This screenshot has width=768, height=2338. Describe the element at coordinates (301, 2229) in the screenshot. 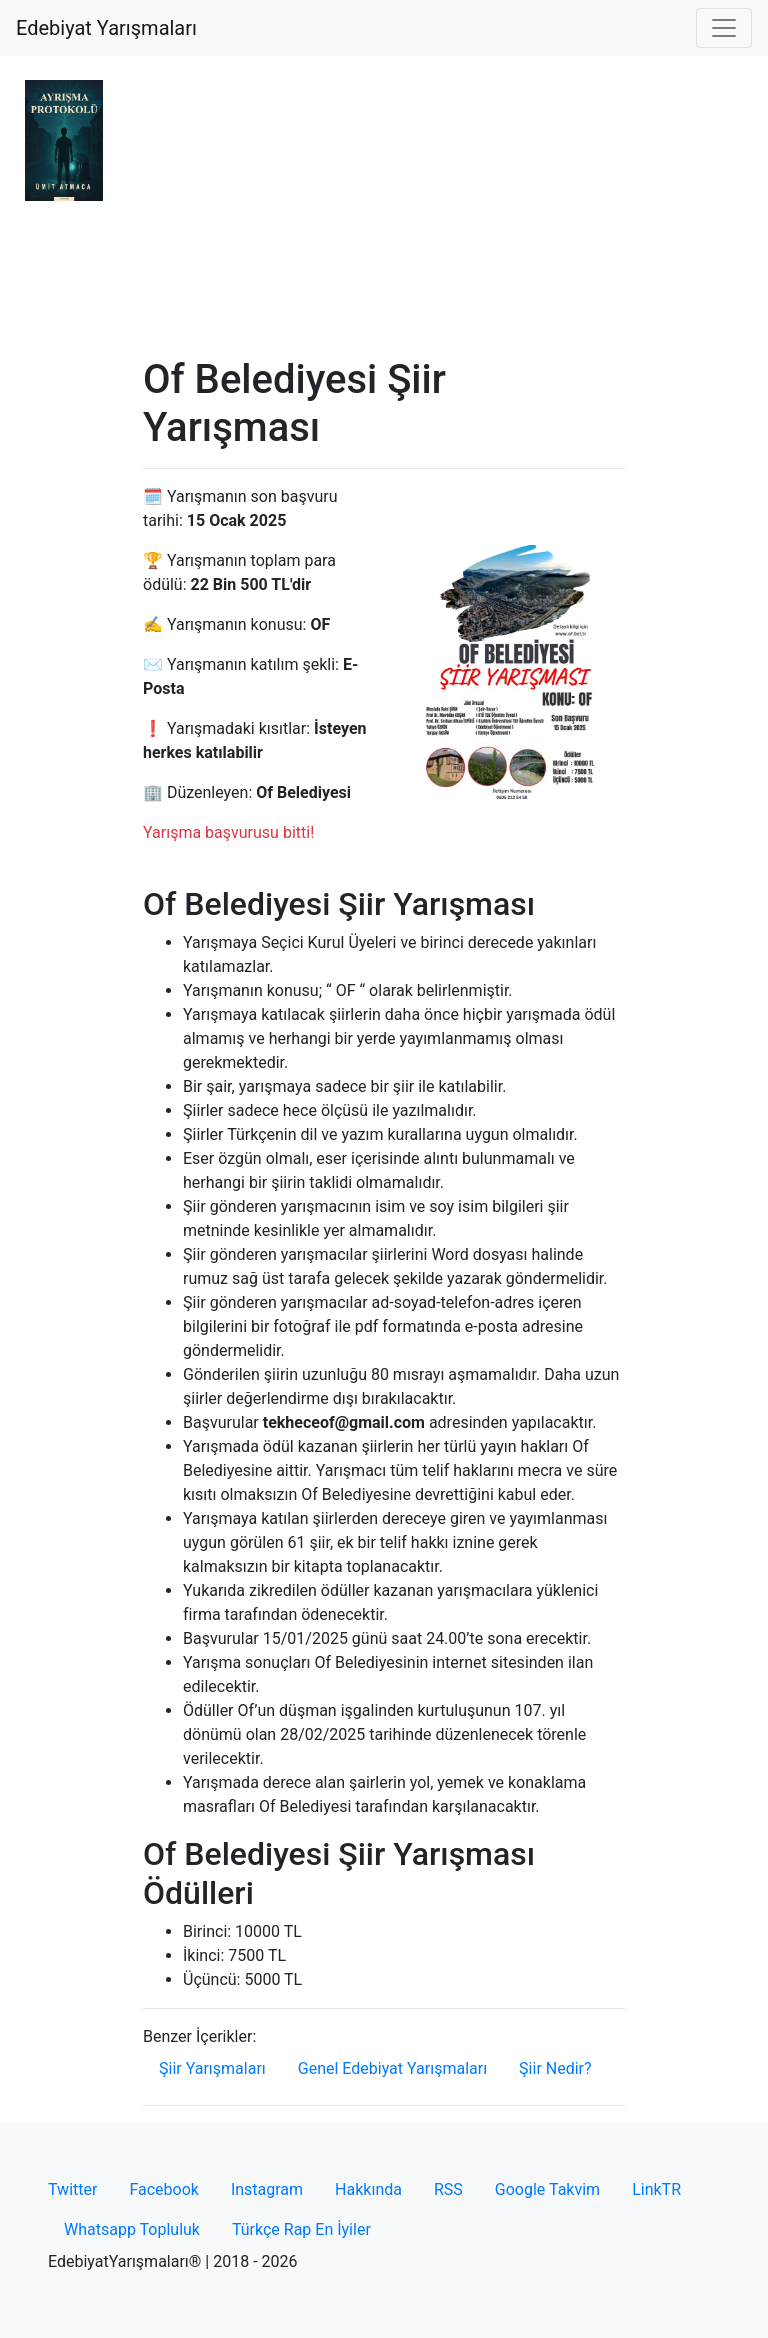

I see `Türkçe Rap En İyiler` at that location.